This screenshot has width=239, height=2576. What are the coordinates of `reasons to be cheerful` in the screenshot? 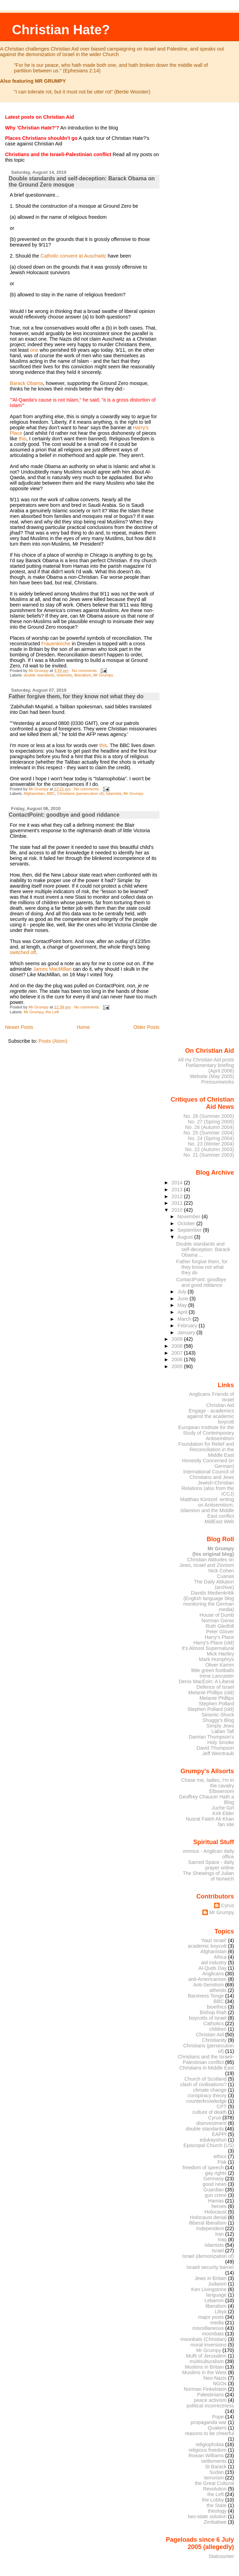 It's located at (209, 2433).